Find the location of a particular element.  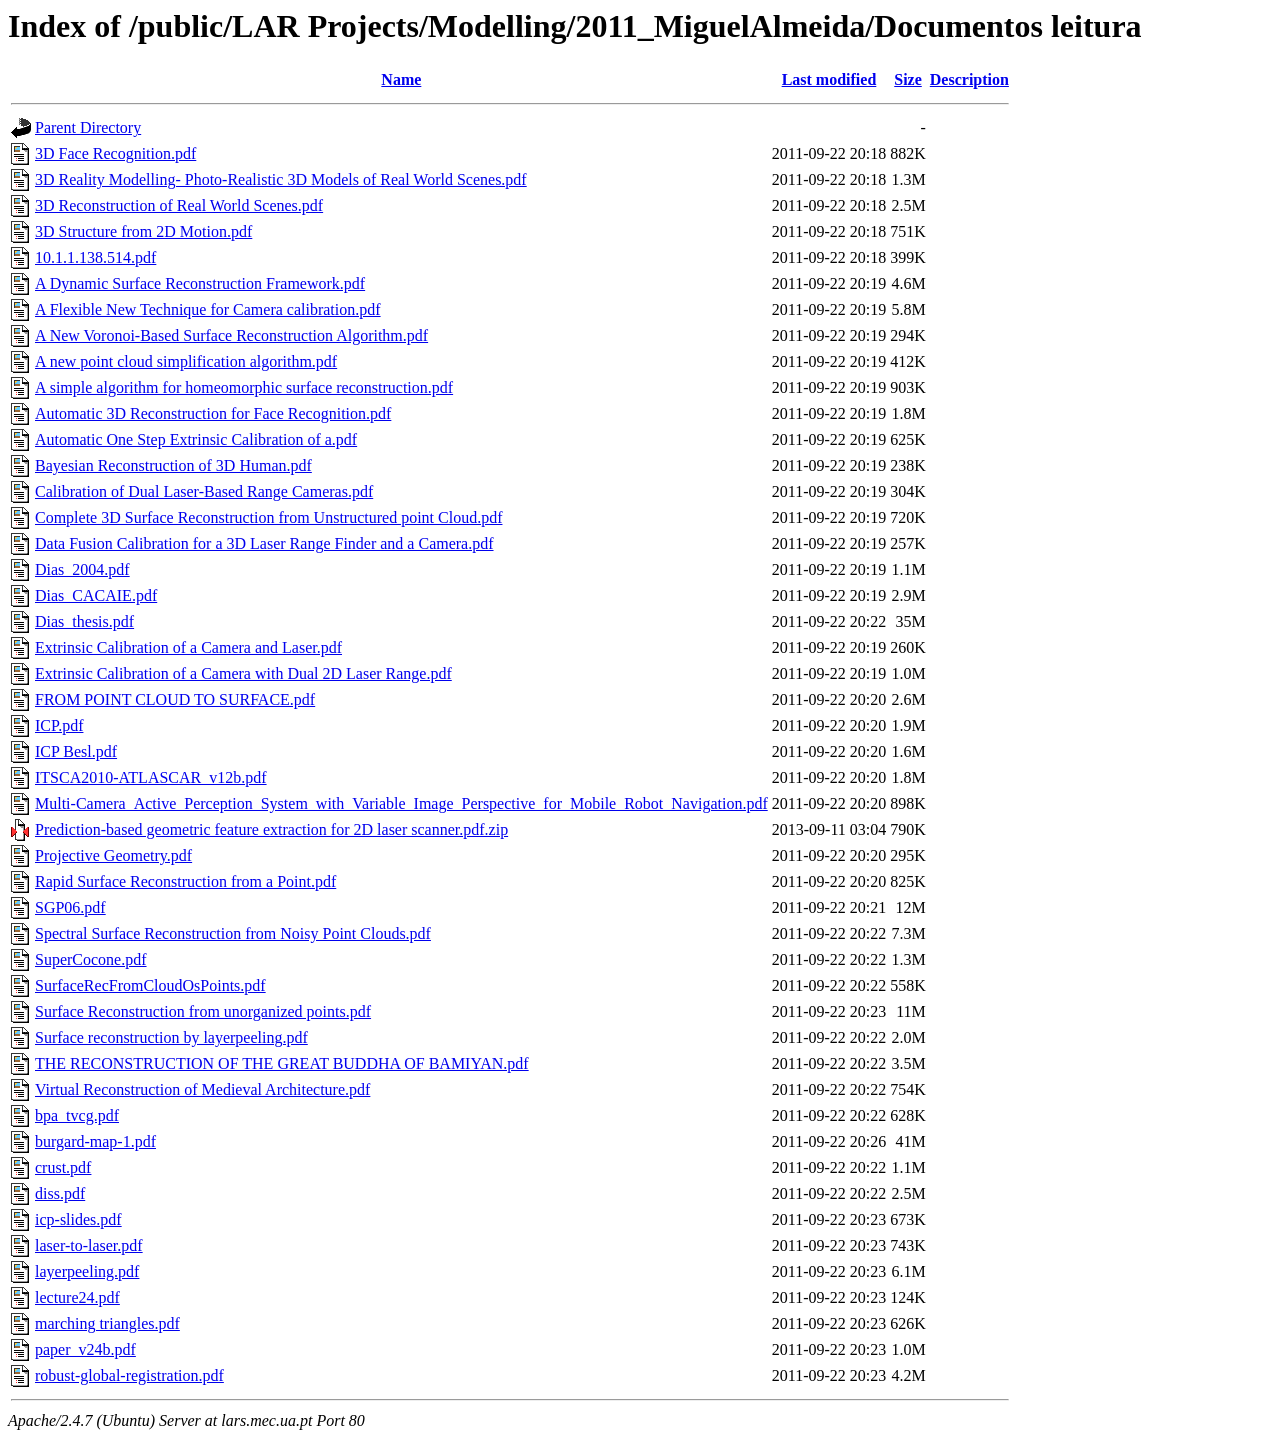

bpa_tvcg.pdf is located at coordinates (77, 1115).